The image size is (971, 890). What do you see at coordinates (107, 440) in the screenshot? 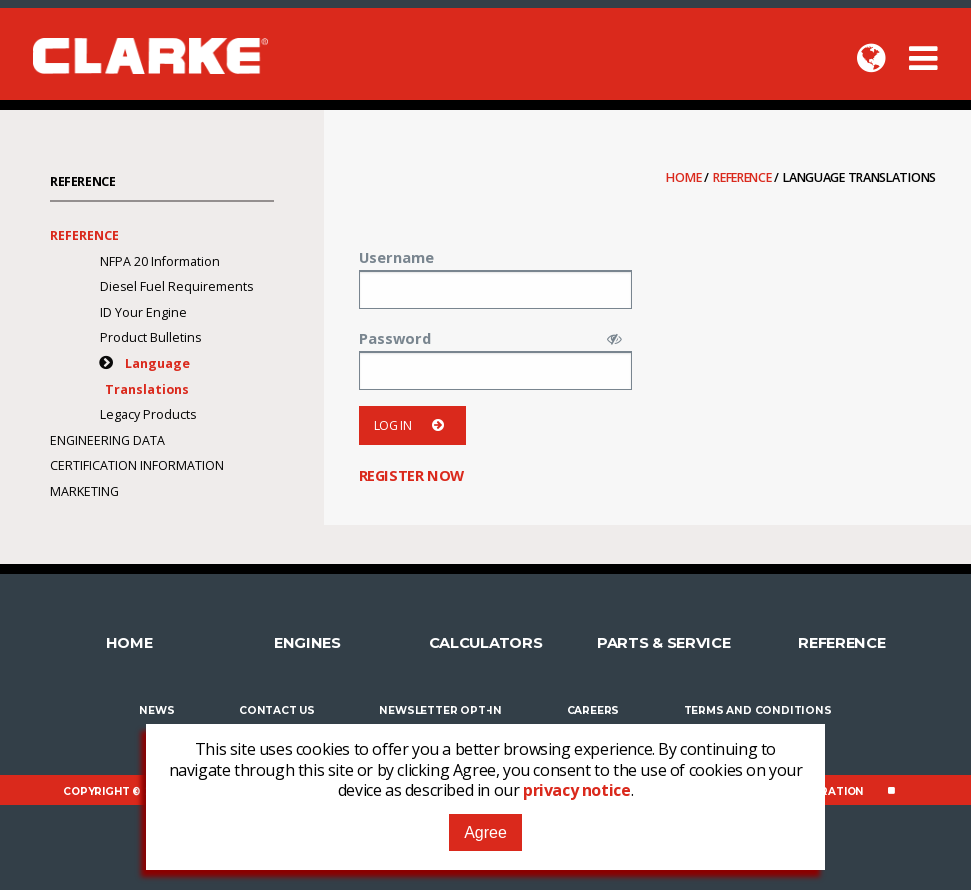
I see `Engineering Data` at bounding box center [107, 440].